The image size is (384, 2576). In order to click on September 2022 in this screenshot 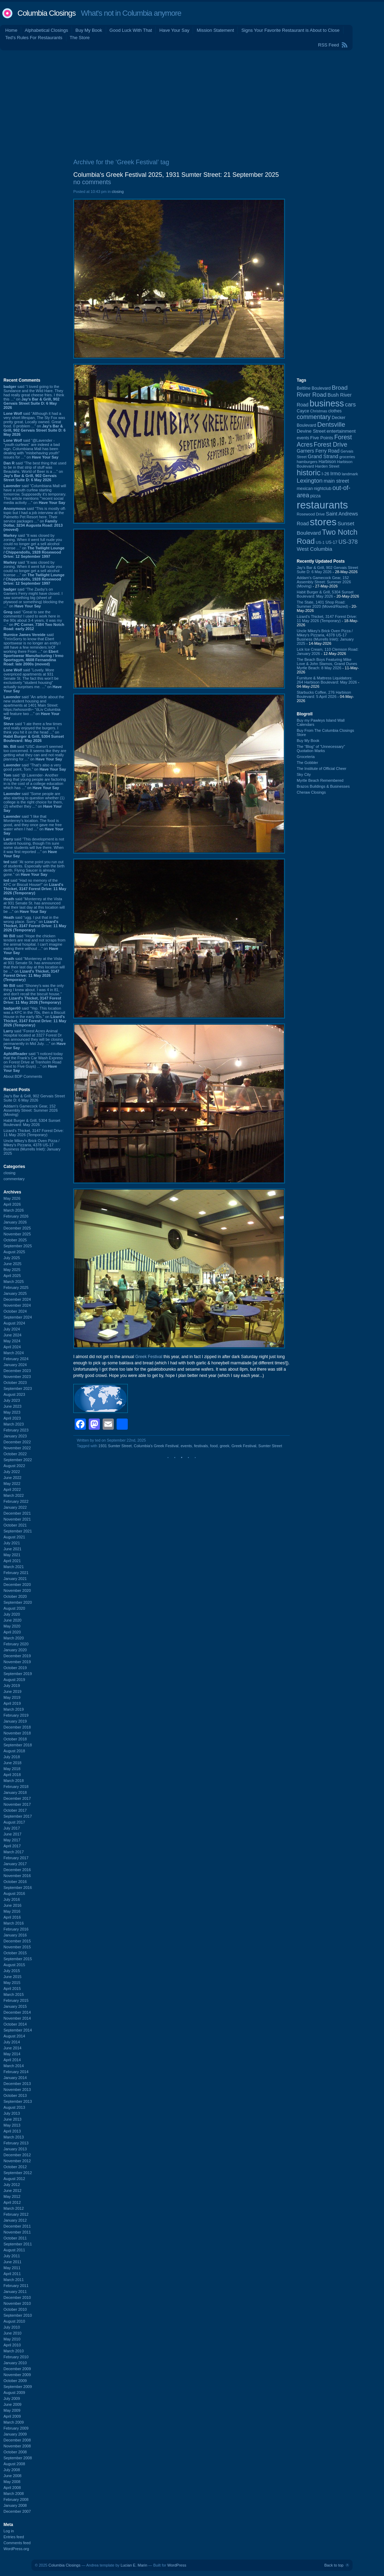, I will do `click(17, 1460)`.